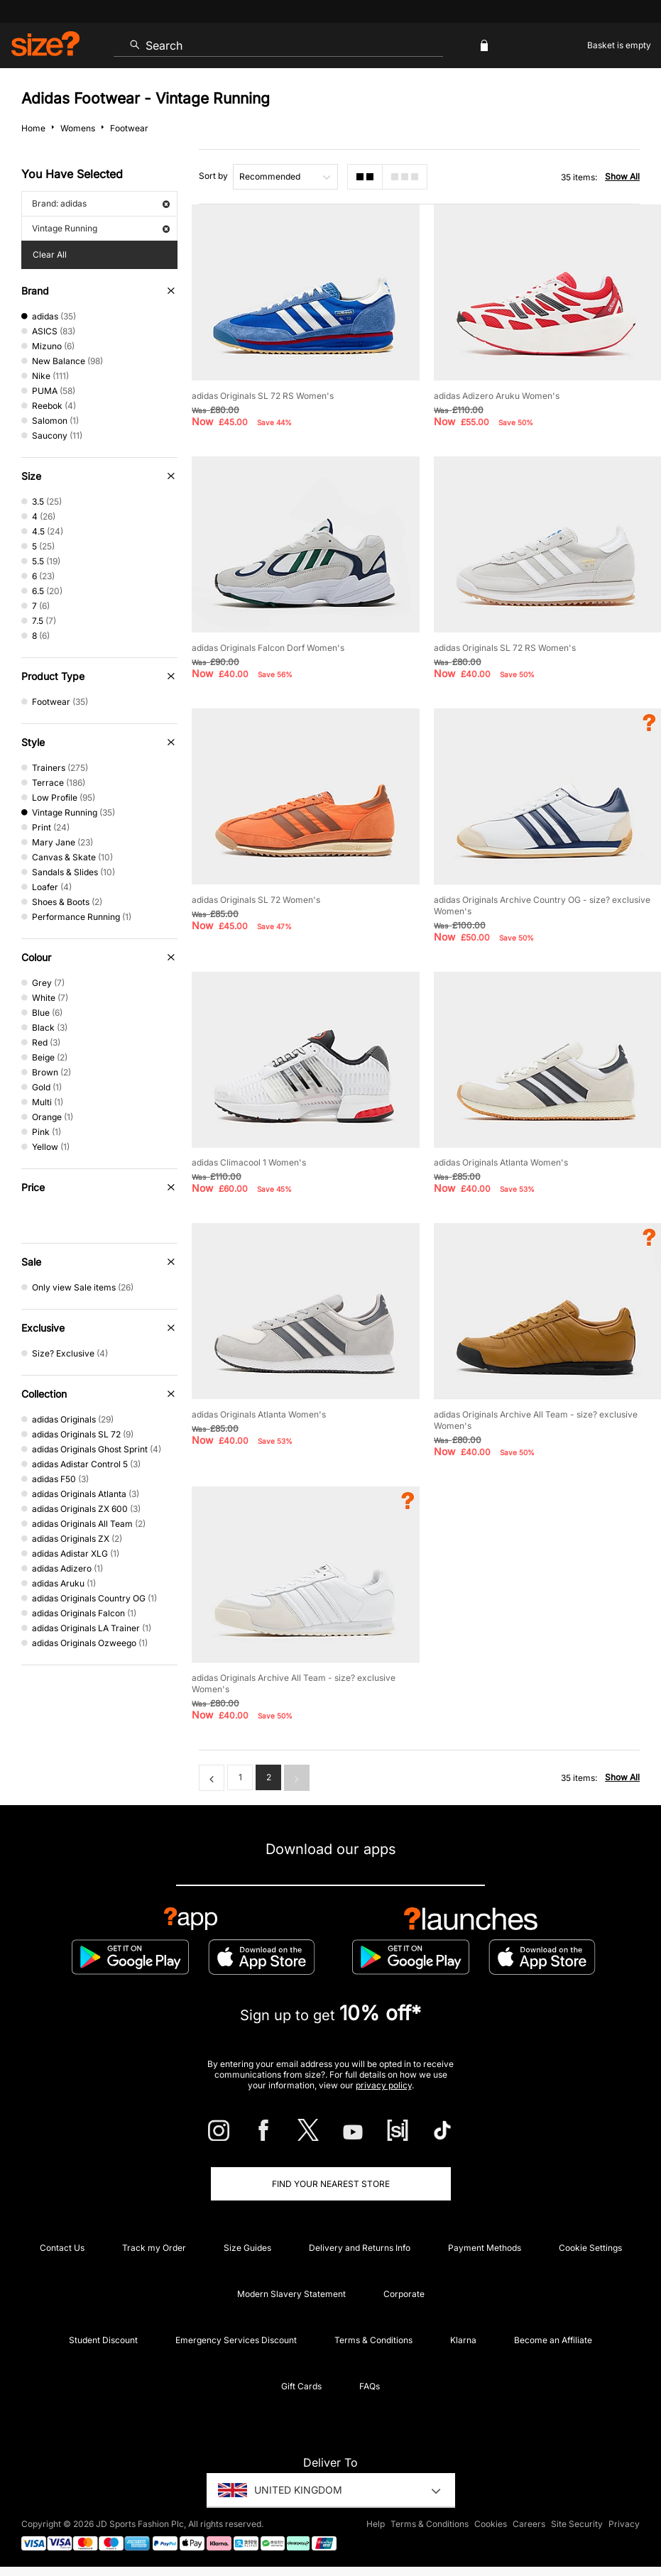  Describe the element at coordinates (529, 2524) in the screenshot. I see `Careers` at that location.